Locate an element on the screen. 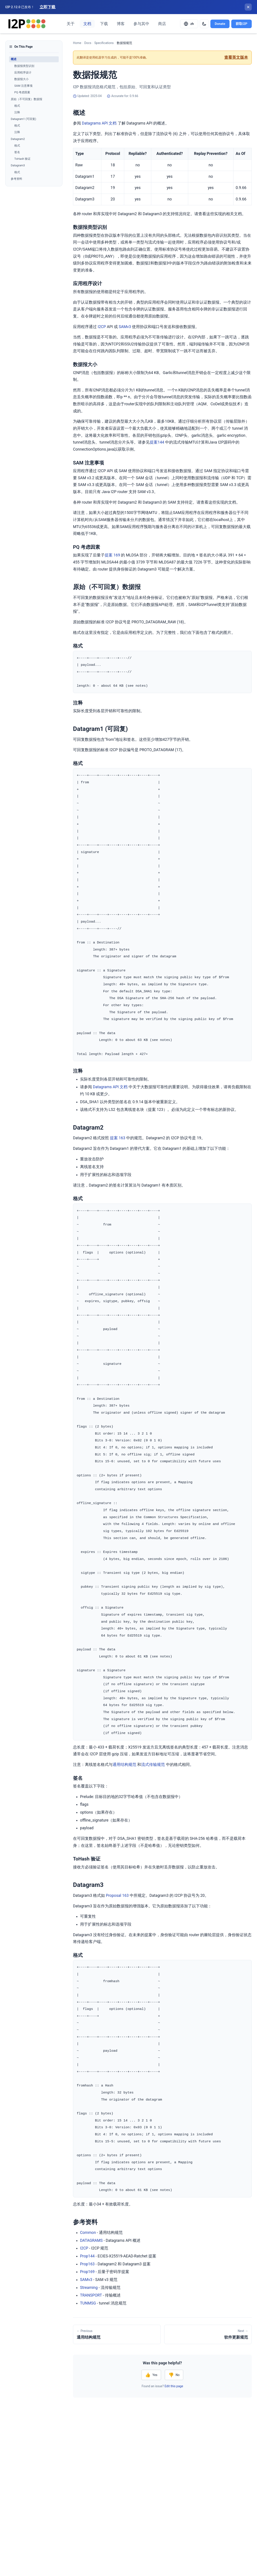 The image size is (257, 2576). 数据报类型识别 is located at coordinates (24, 66).